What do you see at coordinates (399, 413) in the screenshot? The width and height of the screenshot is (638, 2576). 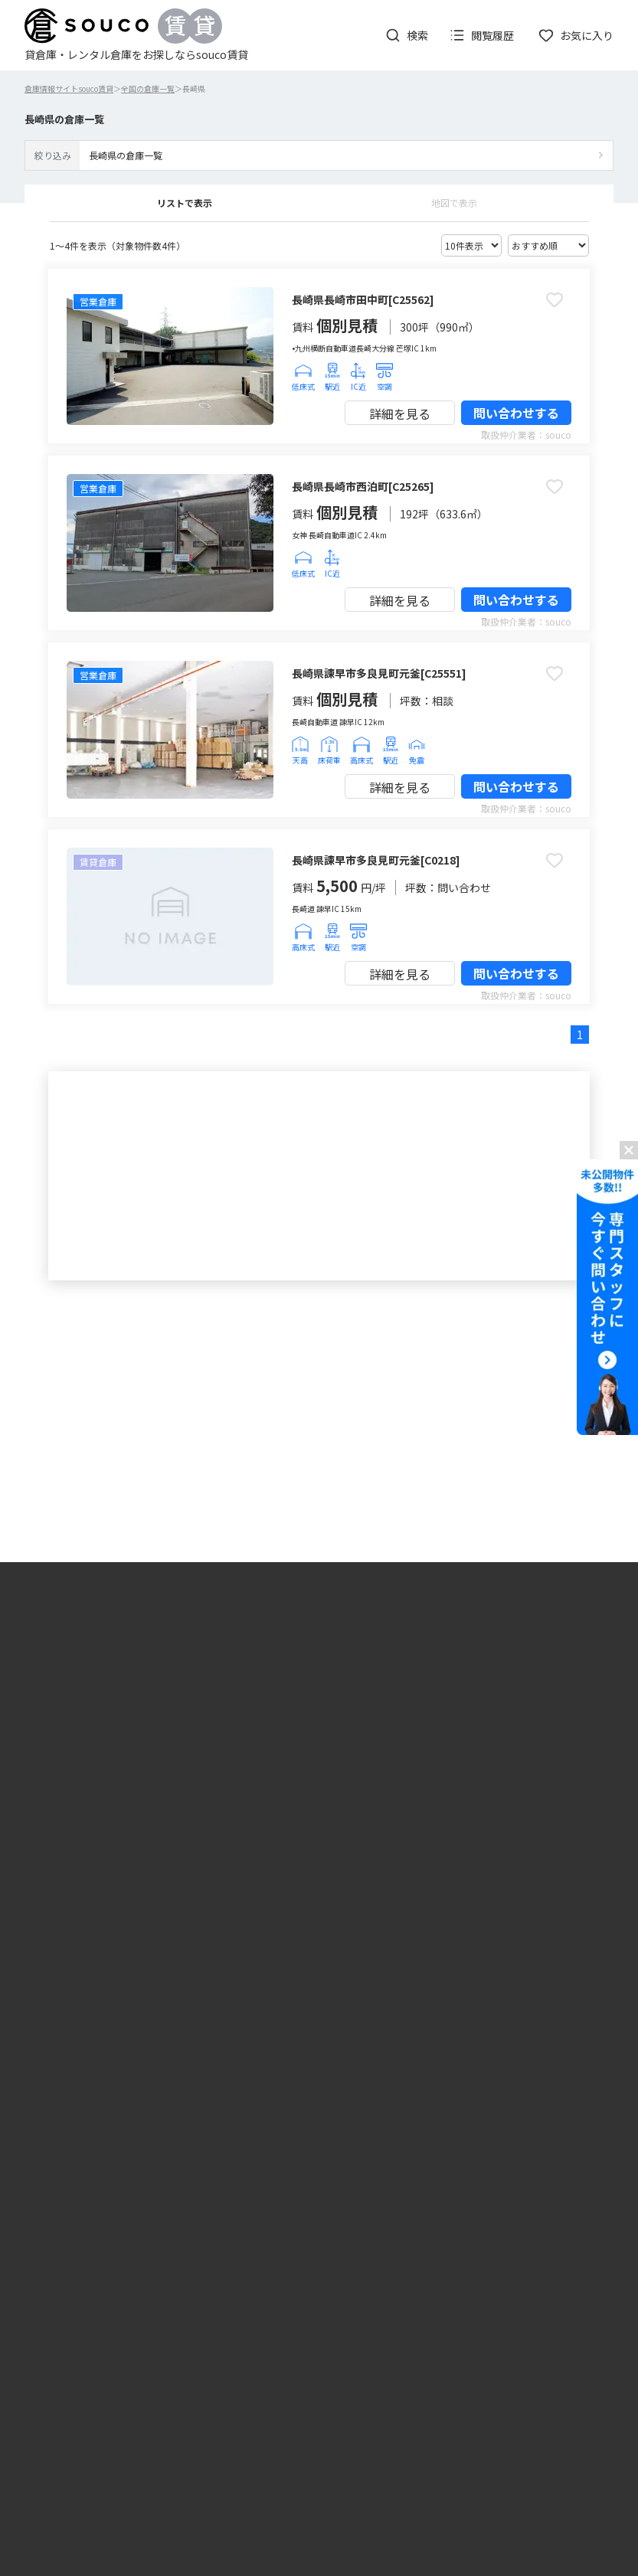 I see `詳細を見る` at bounding box center [399, 413].